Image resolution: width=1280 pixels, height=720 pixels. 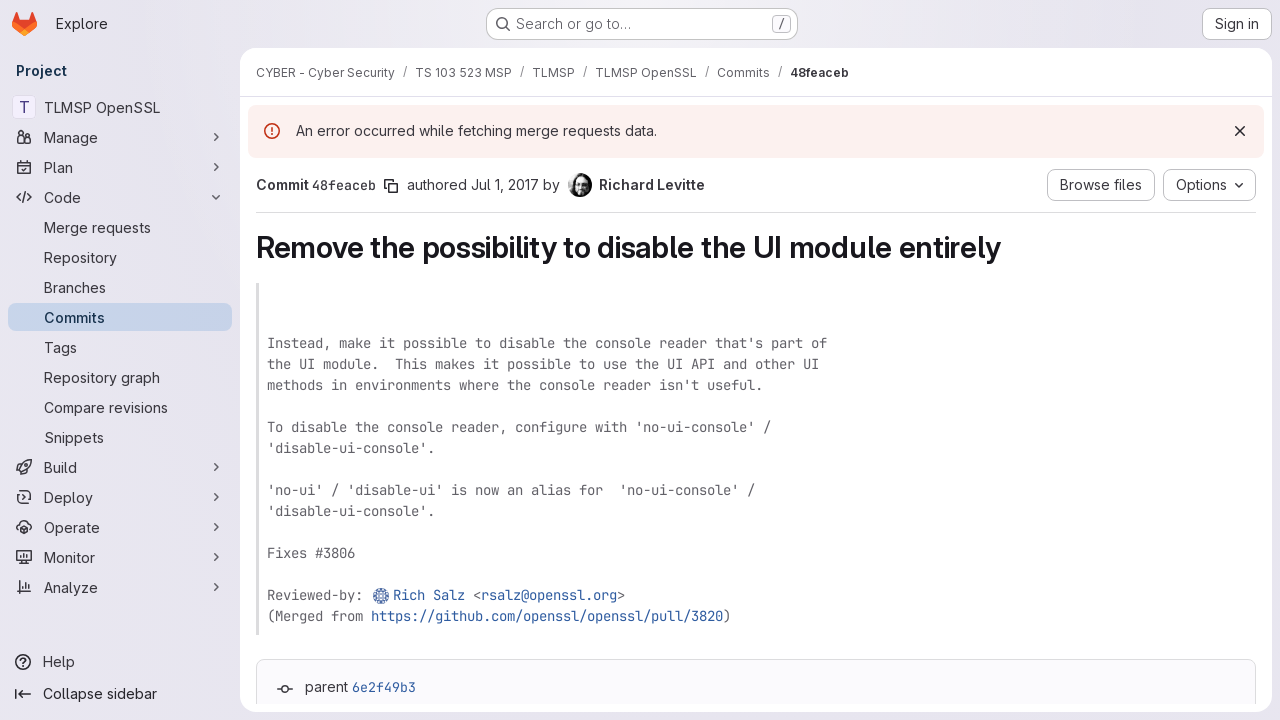 What do you see at coordinates (120, 694) in the screenshot?
I see `[Collapse sidebar]` at bounding box center [120, 694].